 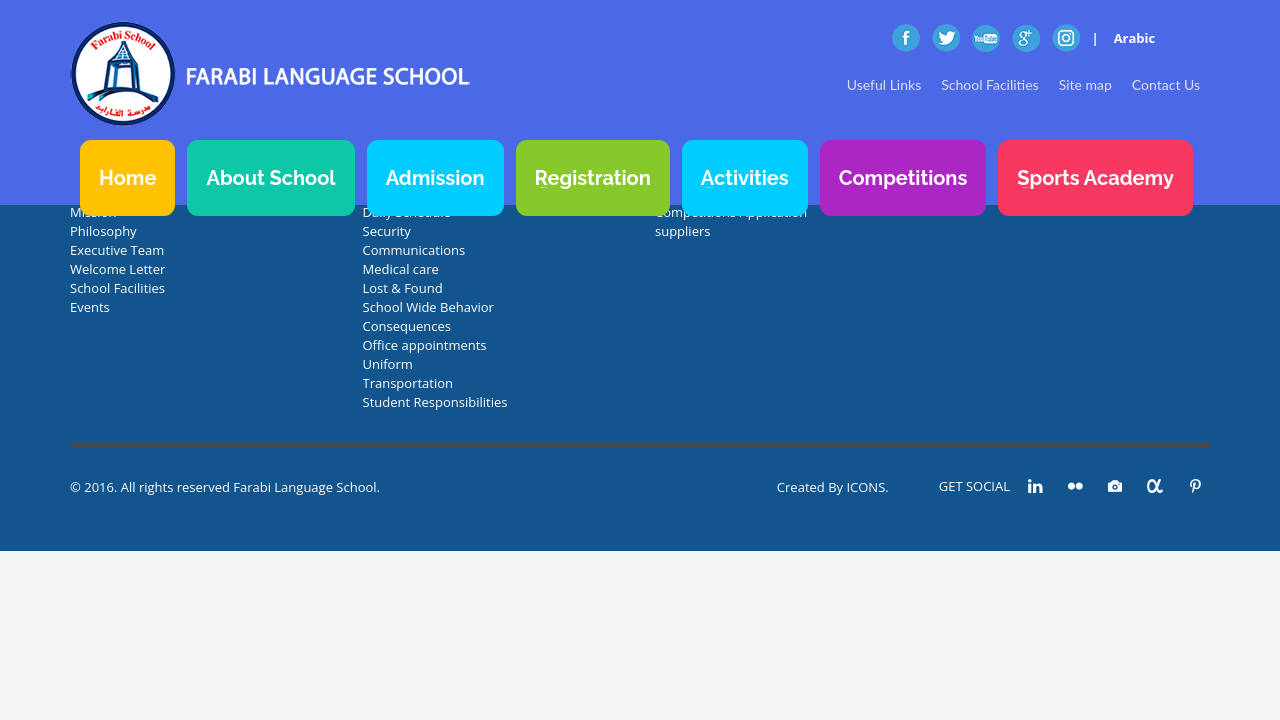 What do you see at coordinates (117, 250) in the screenshot?
I see `Executive Team` at bounding box center [117, 250].